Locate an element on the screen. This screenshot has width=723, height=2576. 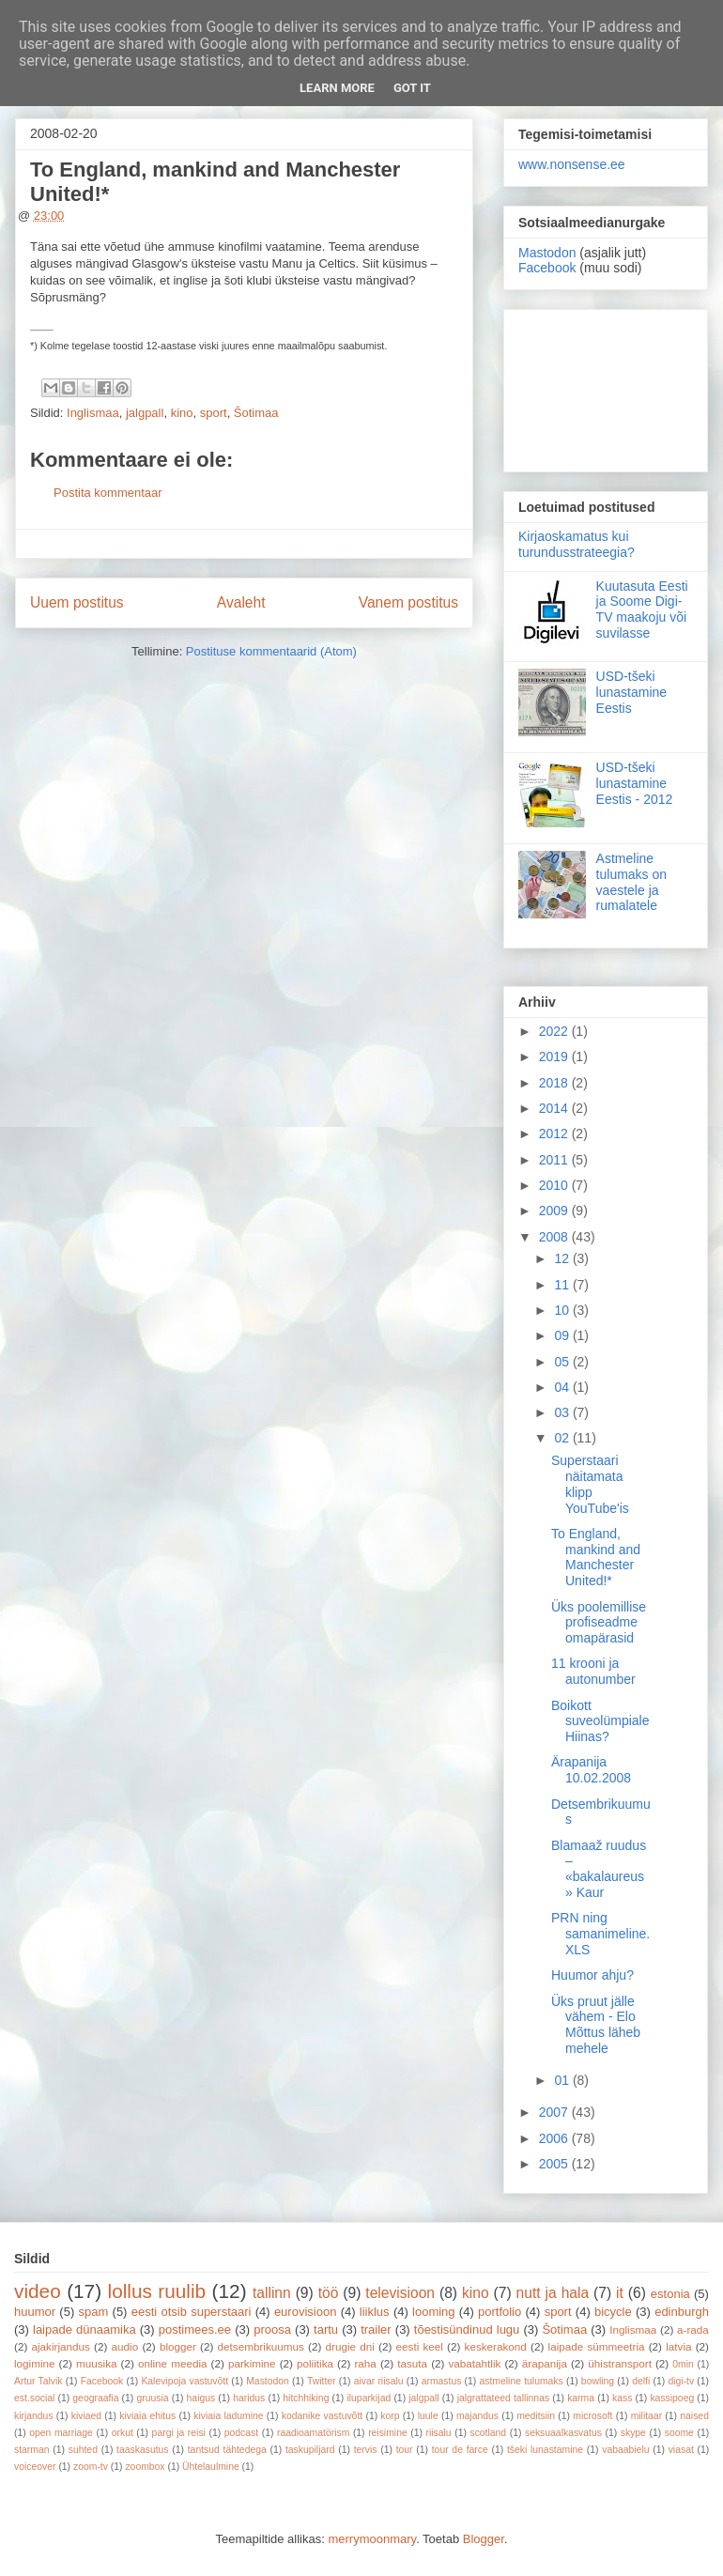
11 is located at coordinates (563, 1284).